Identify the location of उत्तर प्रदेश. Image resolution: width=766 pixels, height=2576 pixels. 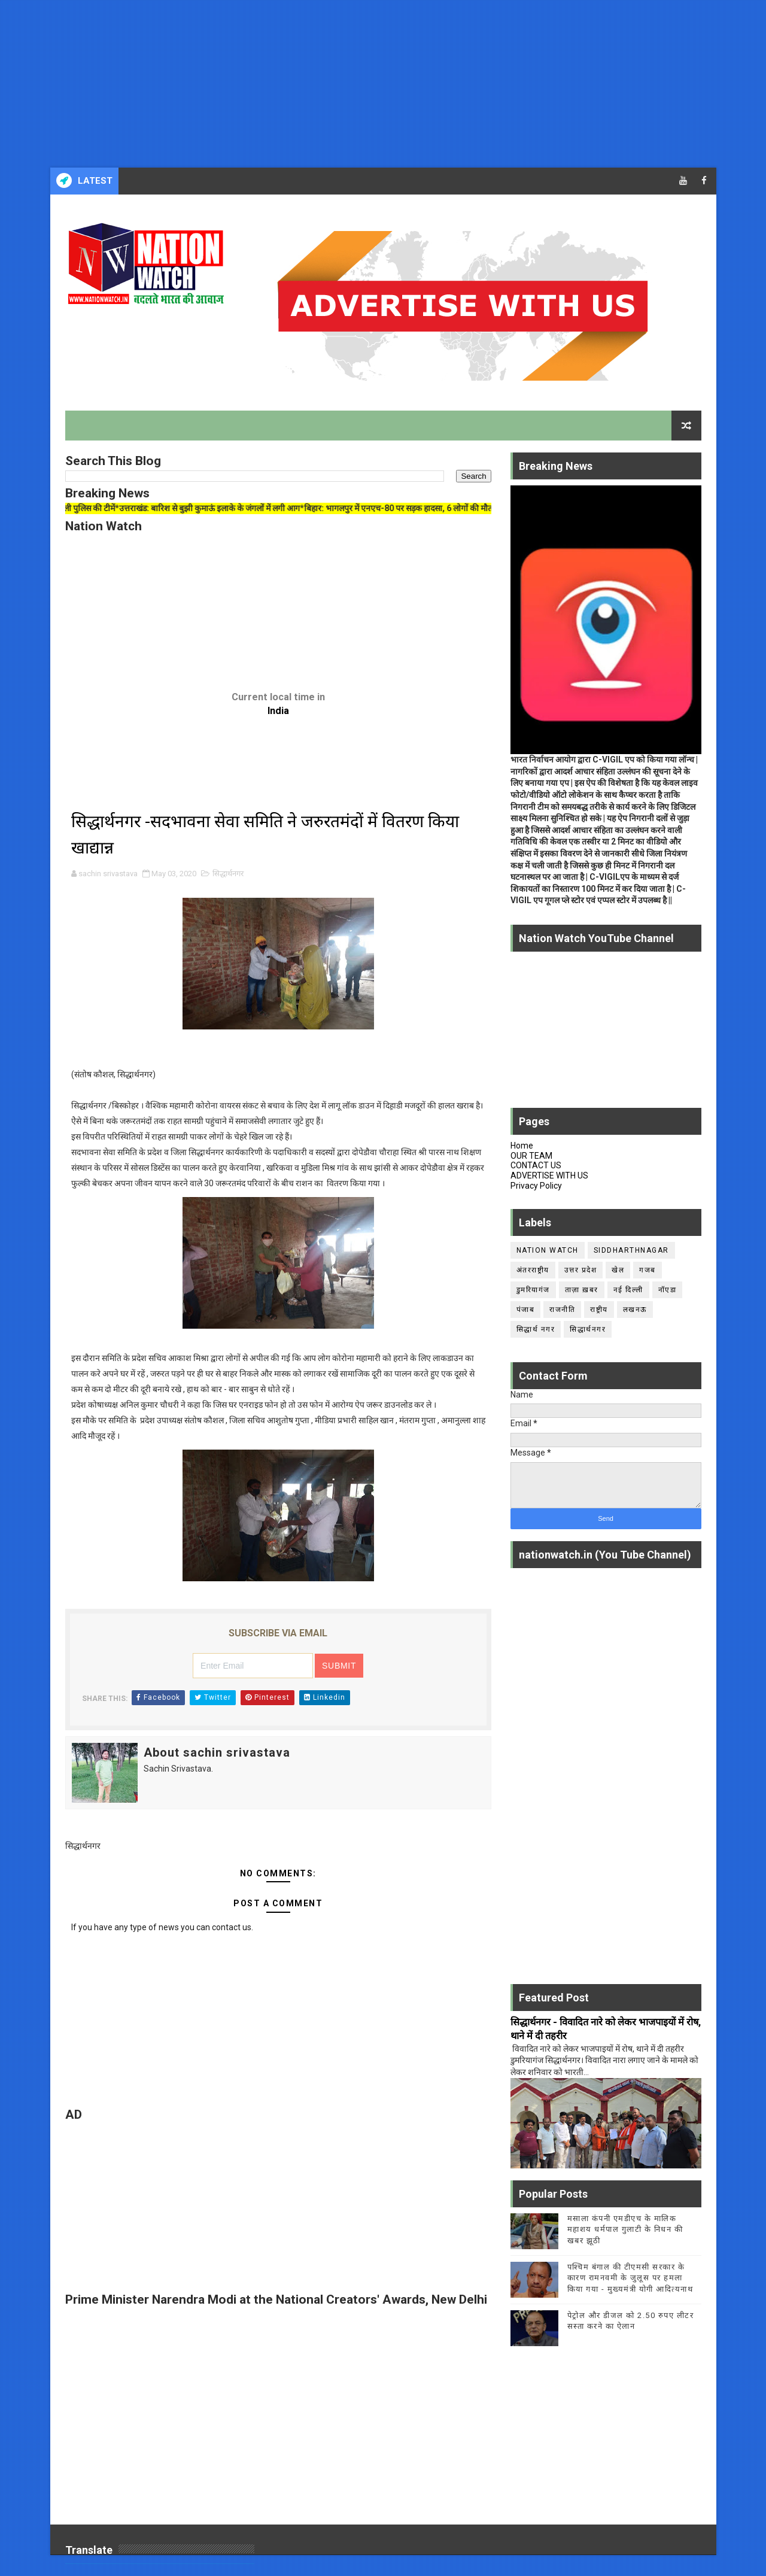
(580, 1270).